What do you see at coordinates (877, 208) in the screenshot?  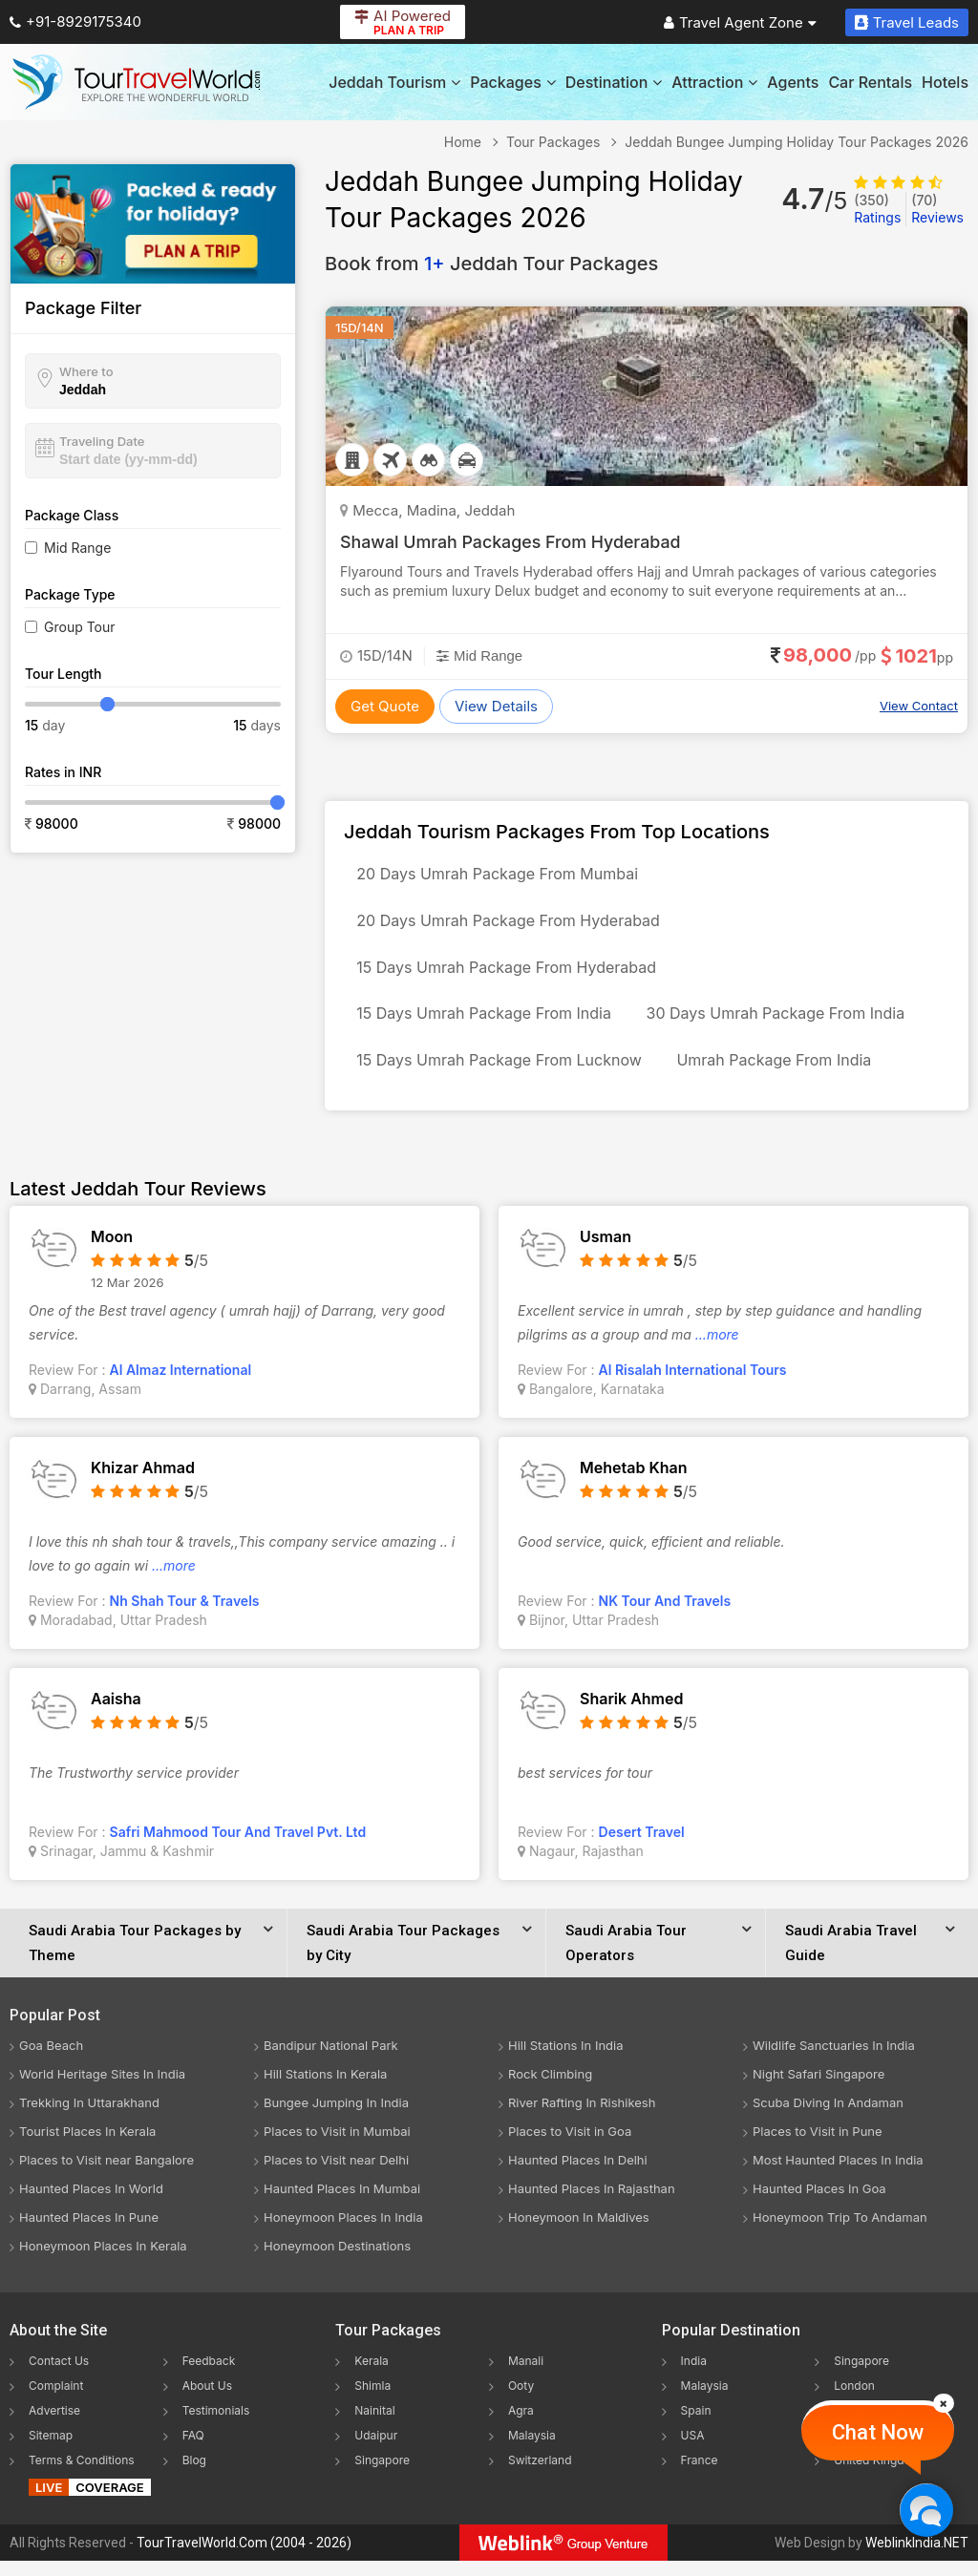 I see `Ratings` at bounding box center [877, 208].